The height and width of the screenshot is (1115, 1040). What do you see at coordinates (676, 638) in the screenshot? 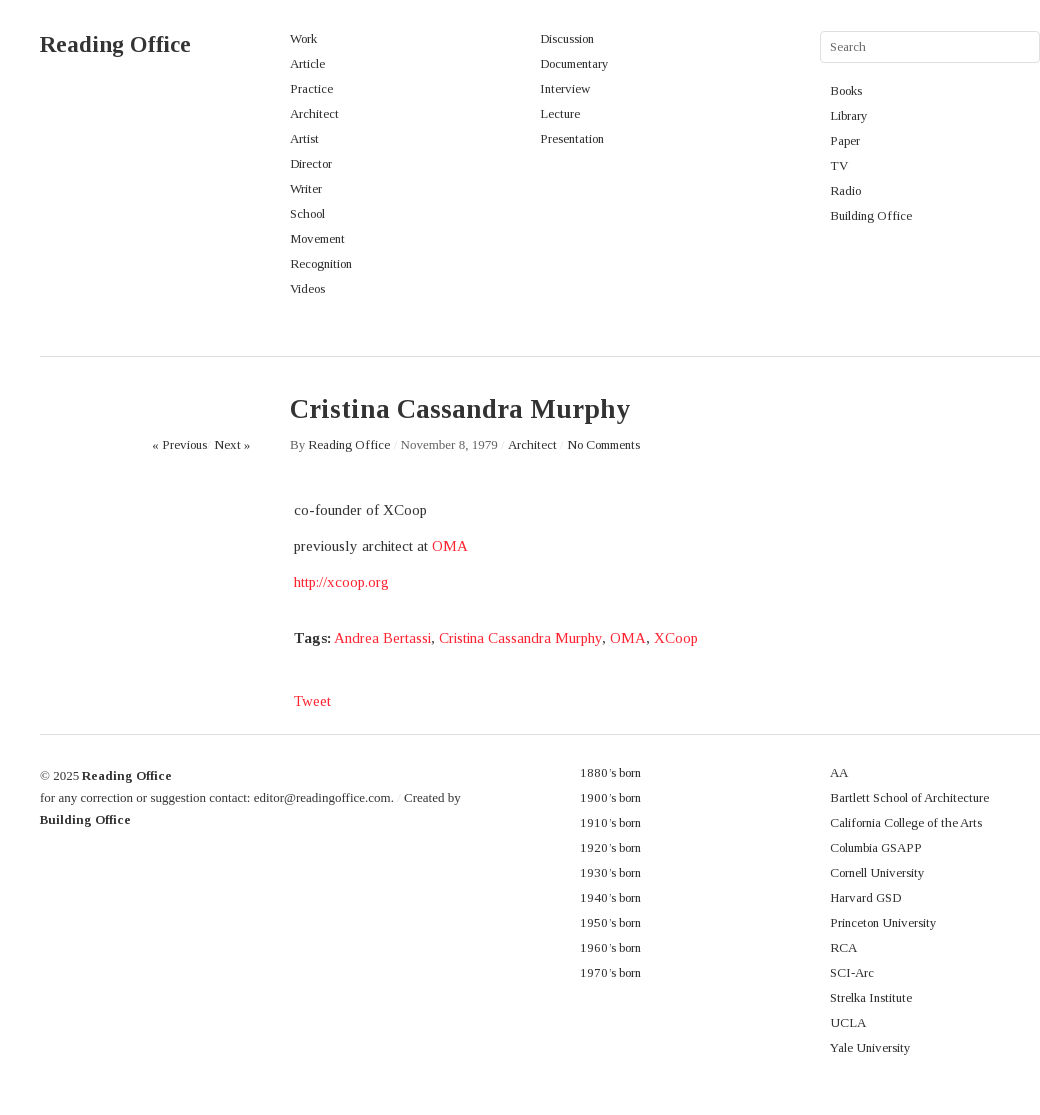
I see `XCoop` at bounding box center [676, 638].